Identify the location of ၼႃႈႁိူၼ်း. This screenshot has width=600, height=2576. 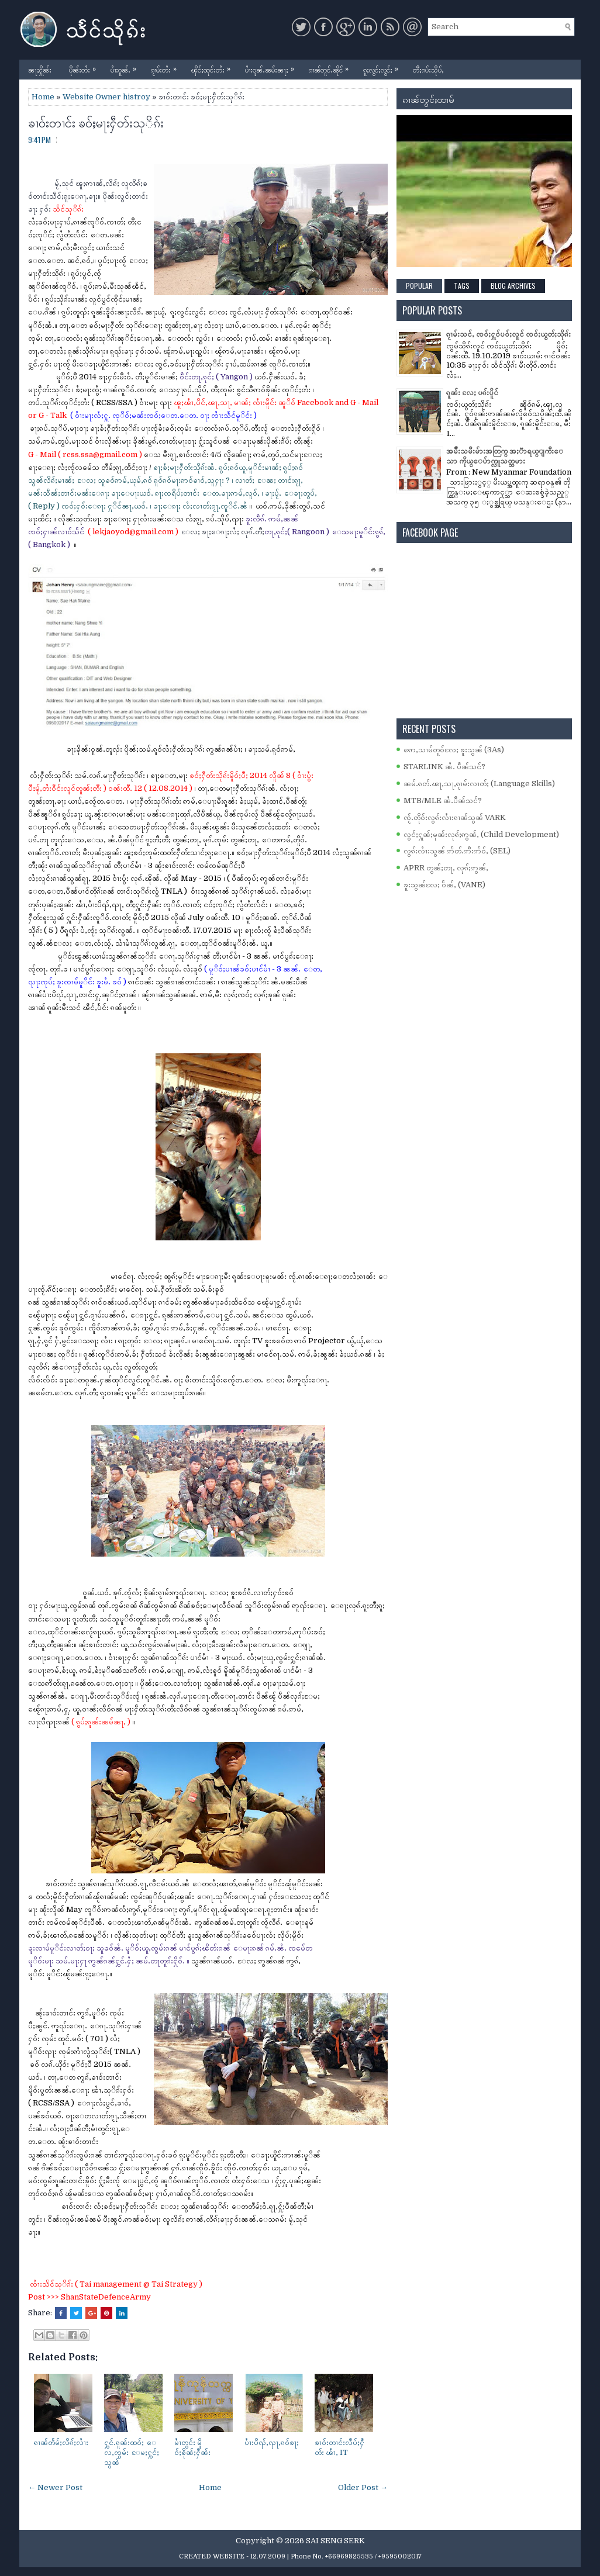
(39, 69).